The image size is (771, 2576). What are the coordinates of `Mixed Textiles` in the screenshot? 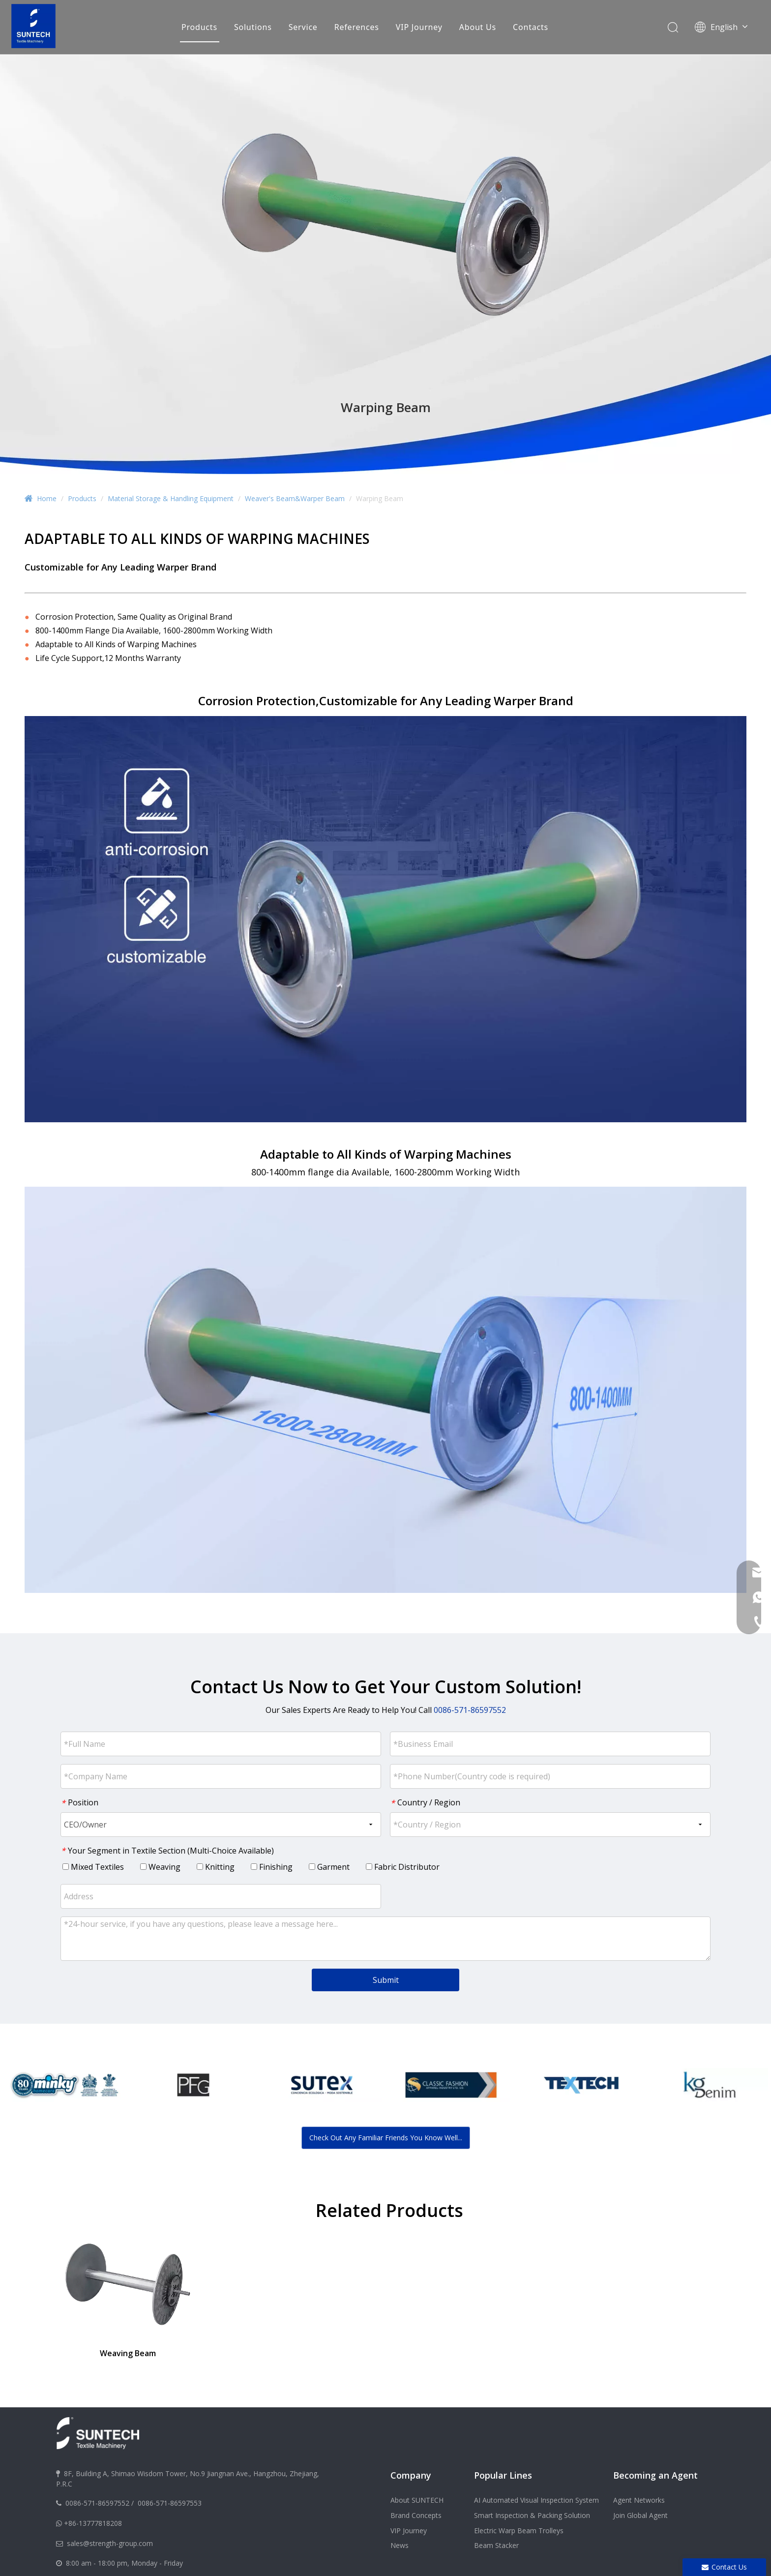 It's located at (93, 1866).